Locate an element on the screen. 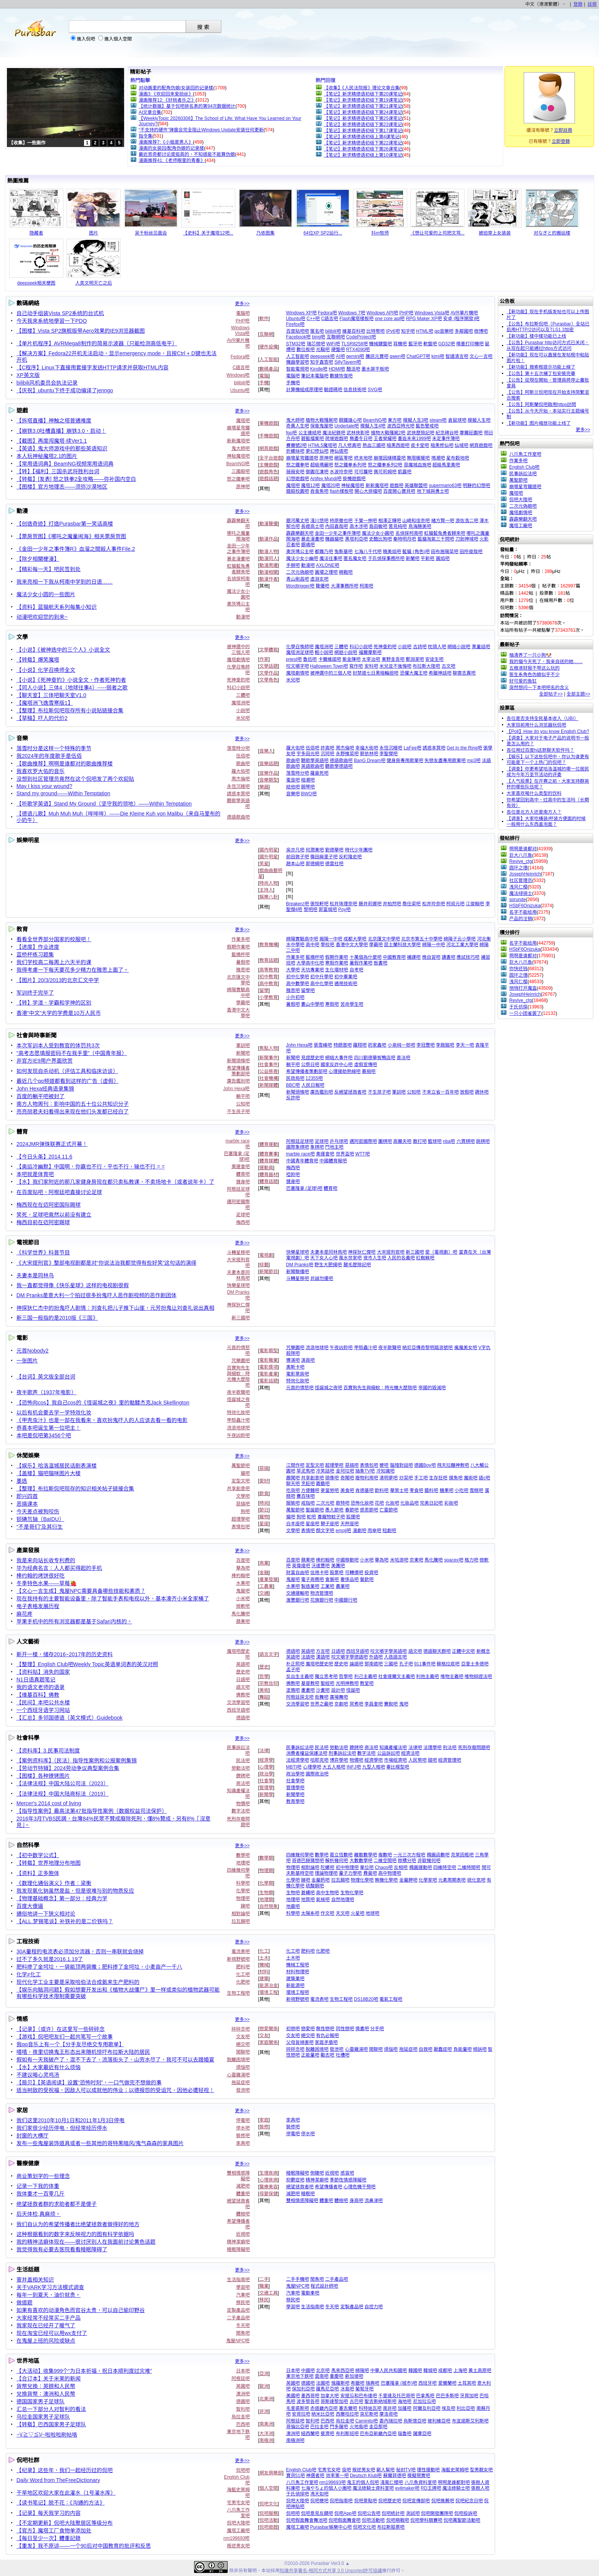 This screenshot has height=2576, width=599. 揭陽一中吧 is located at coordinates (330, 939).